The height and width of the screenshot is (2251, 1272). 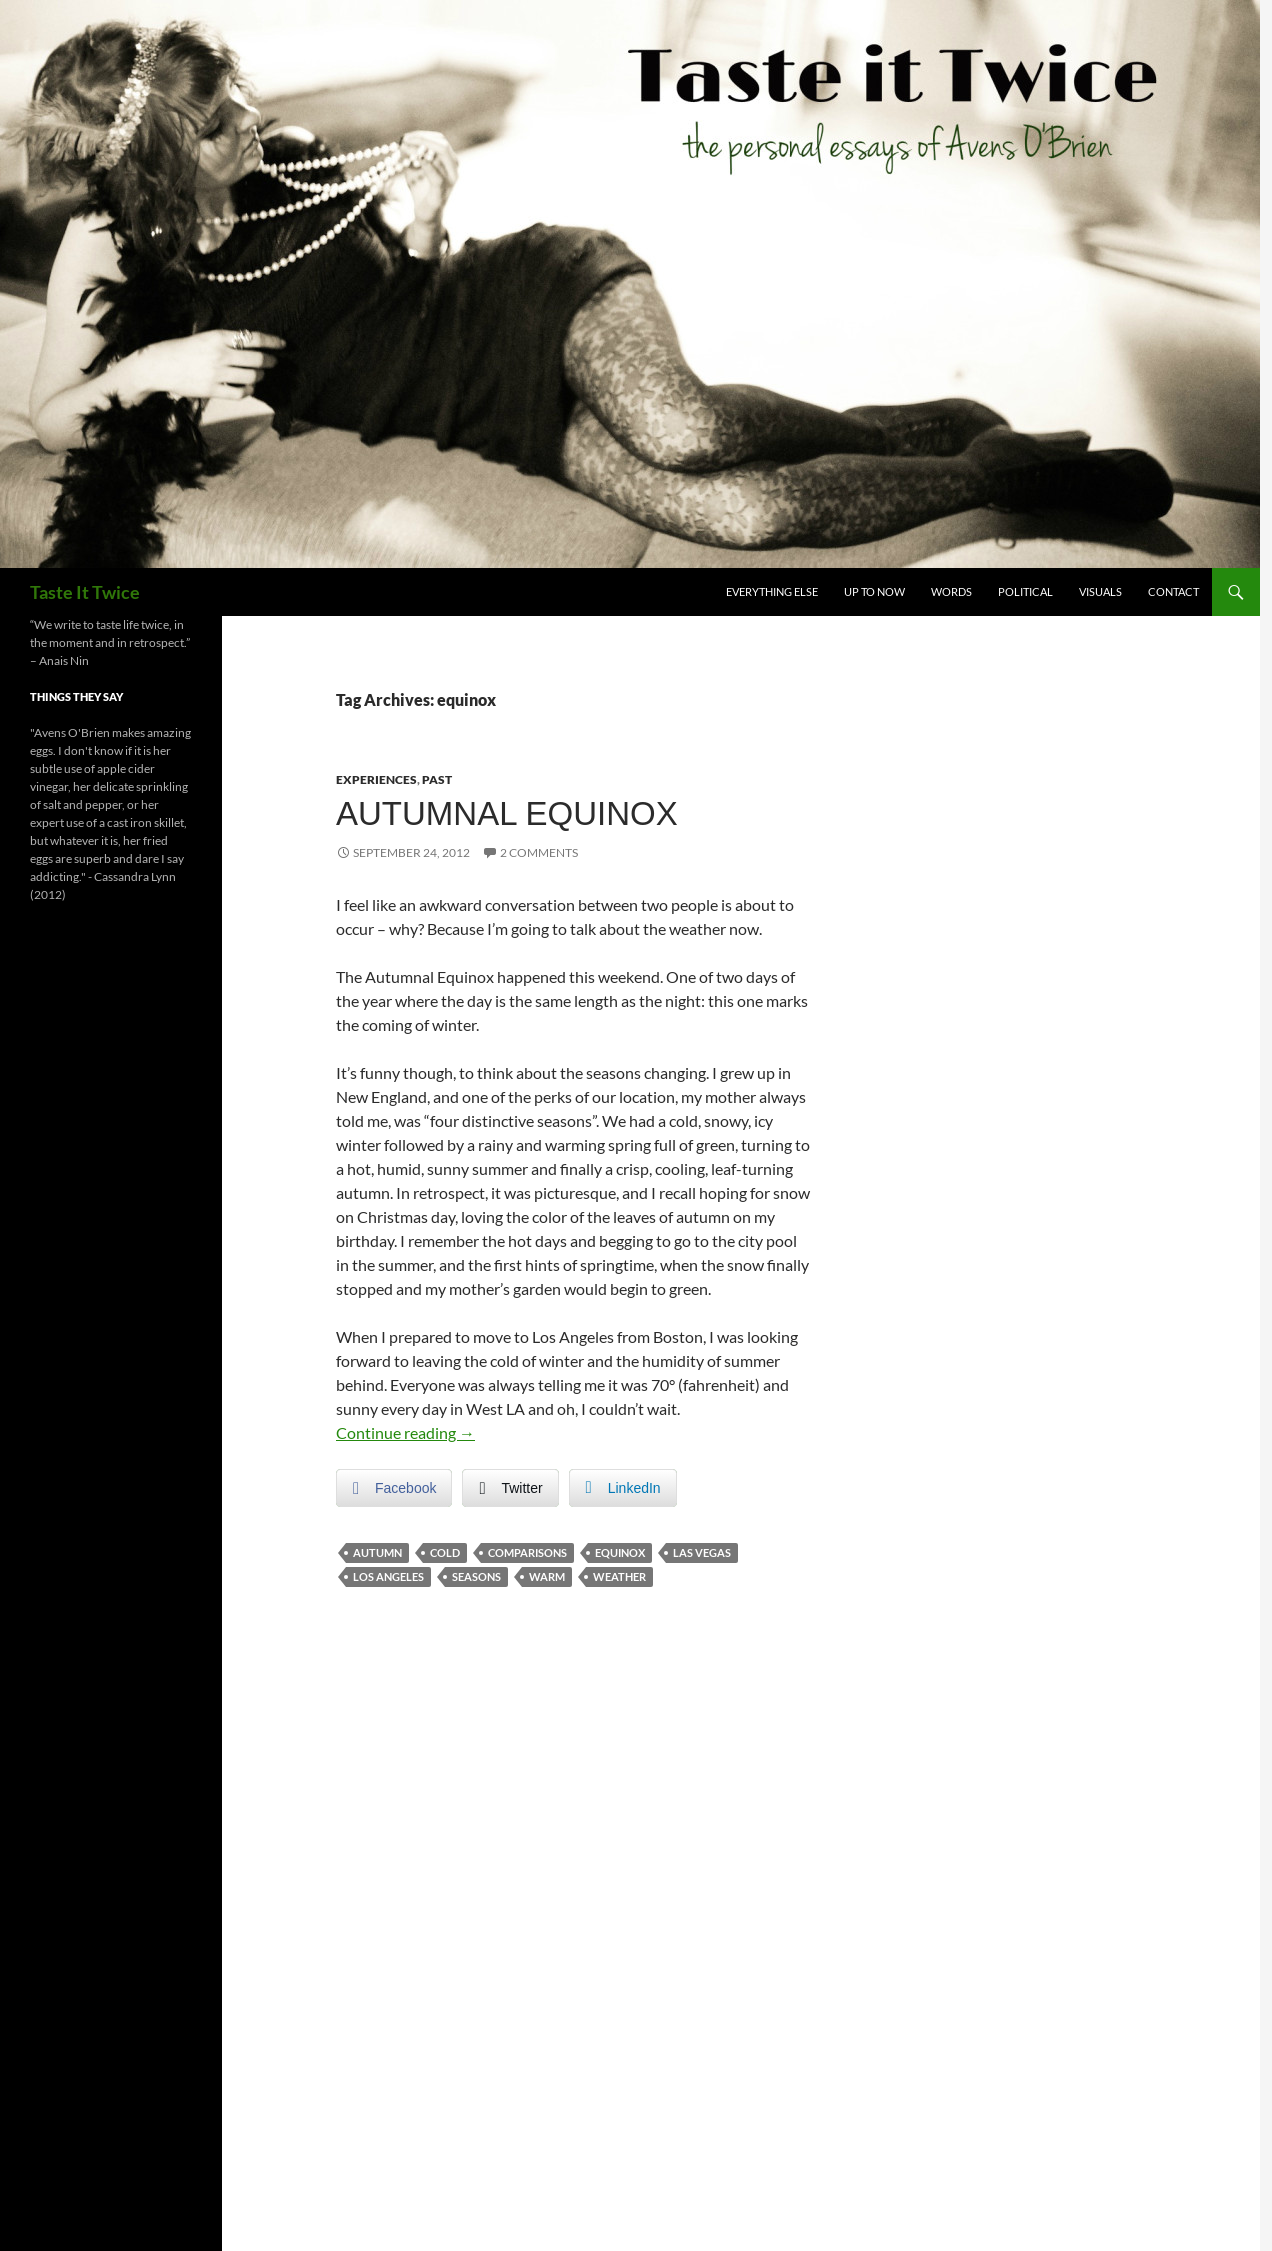 What do you see at coordinates (1173, 591) in the screenshot?
I see `Contact` at bounding box center [1173, 591].